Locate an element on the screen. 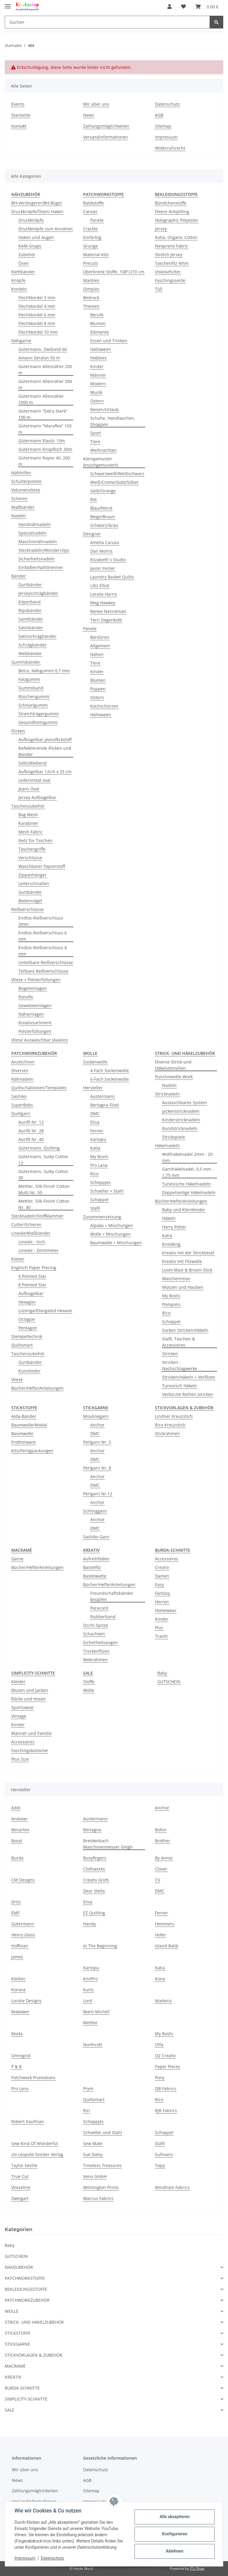 This screenshot has width=228, height=2576. Harry Potter is located at coordinates (174, 1227).